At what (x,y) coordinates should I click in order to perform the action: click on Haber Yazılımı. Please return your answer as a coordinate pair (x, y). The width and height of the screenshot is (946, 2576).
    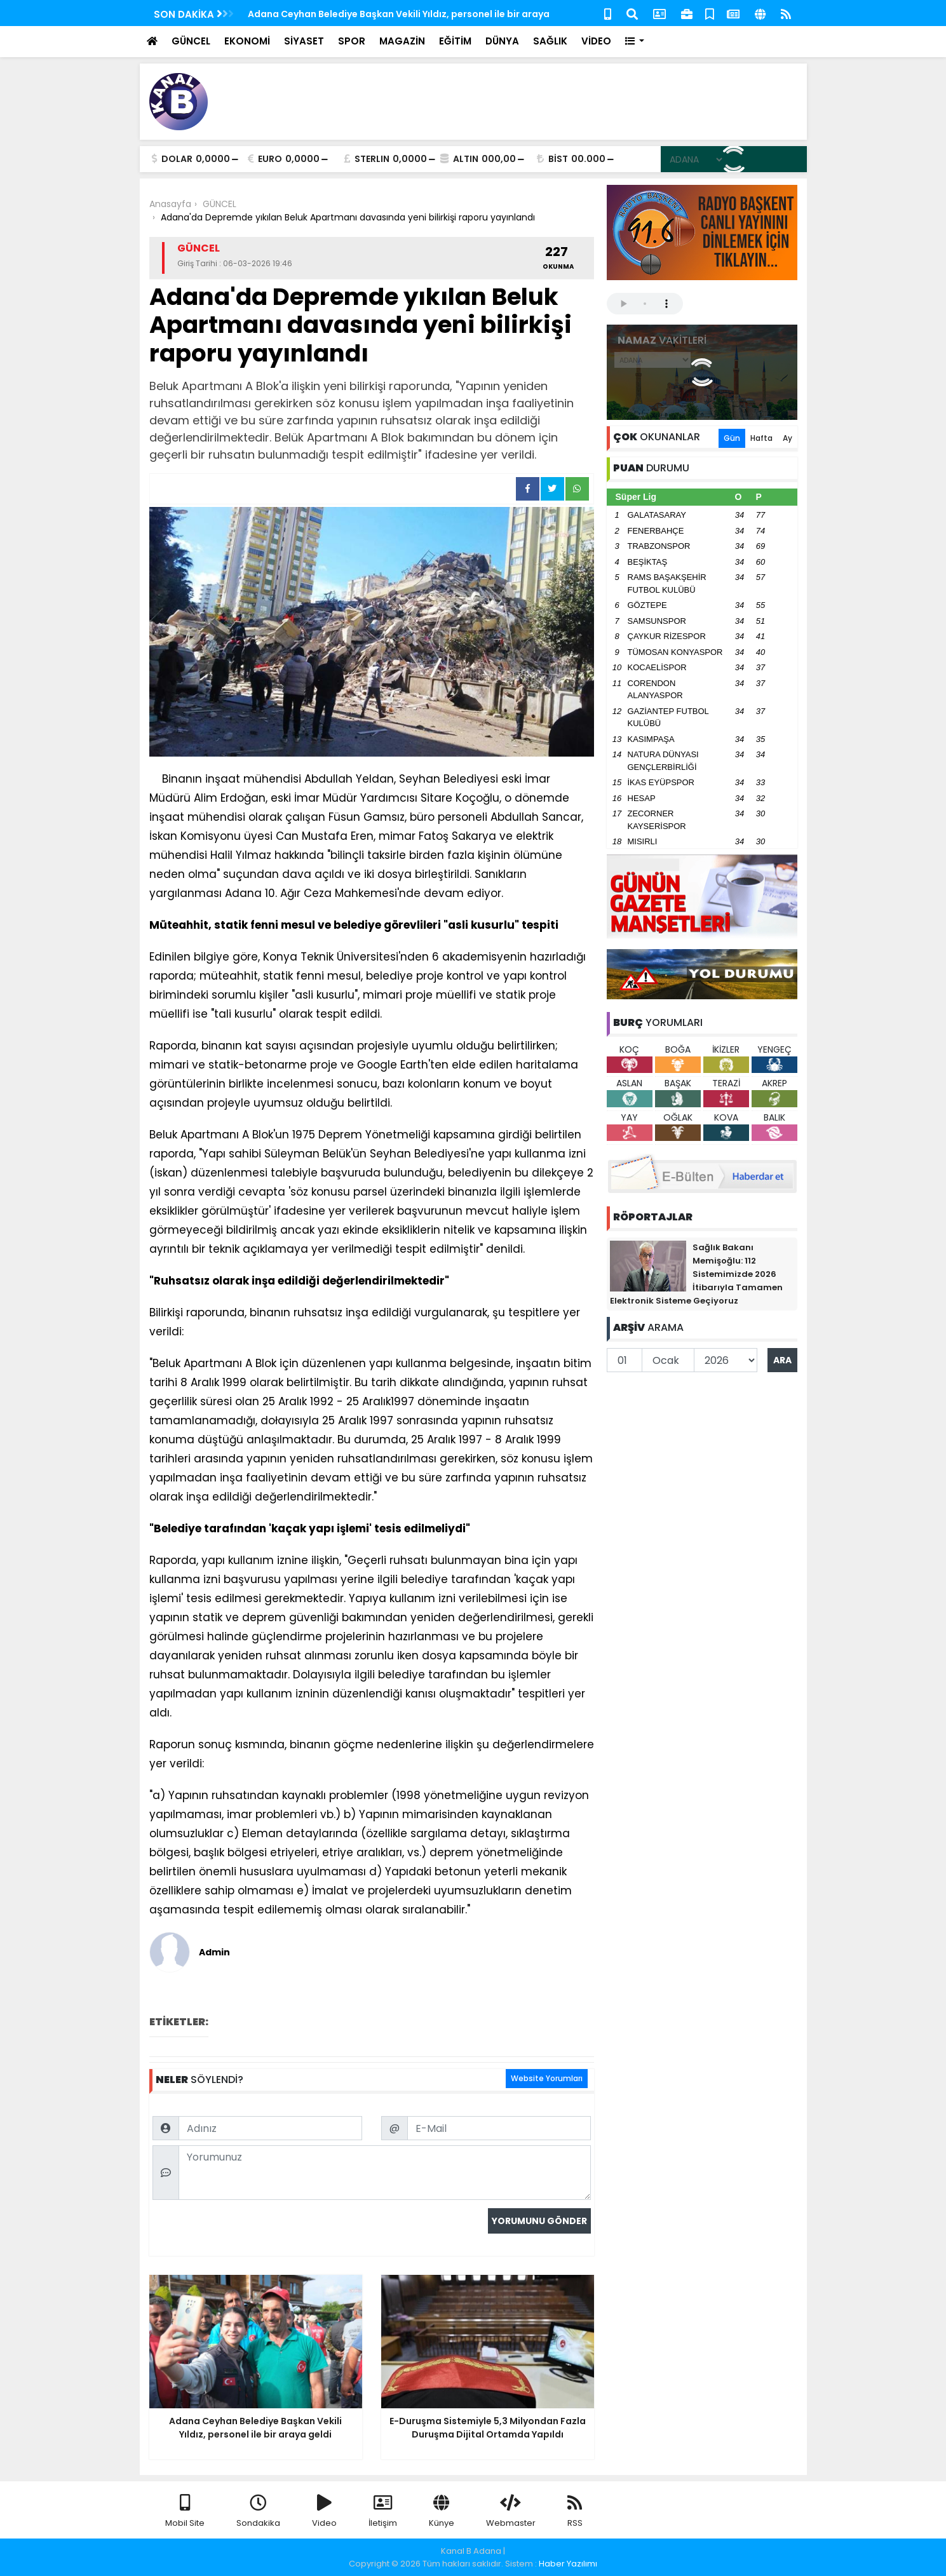
    Looking at the image, I should click on (568, 2564).